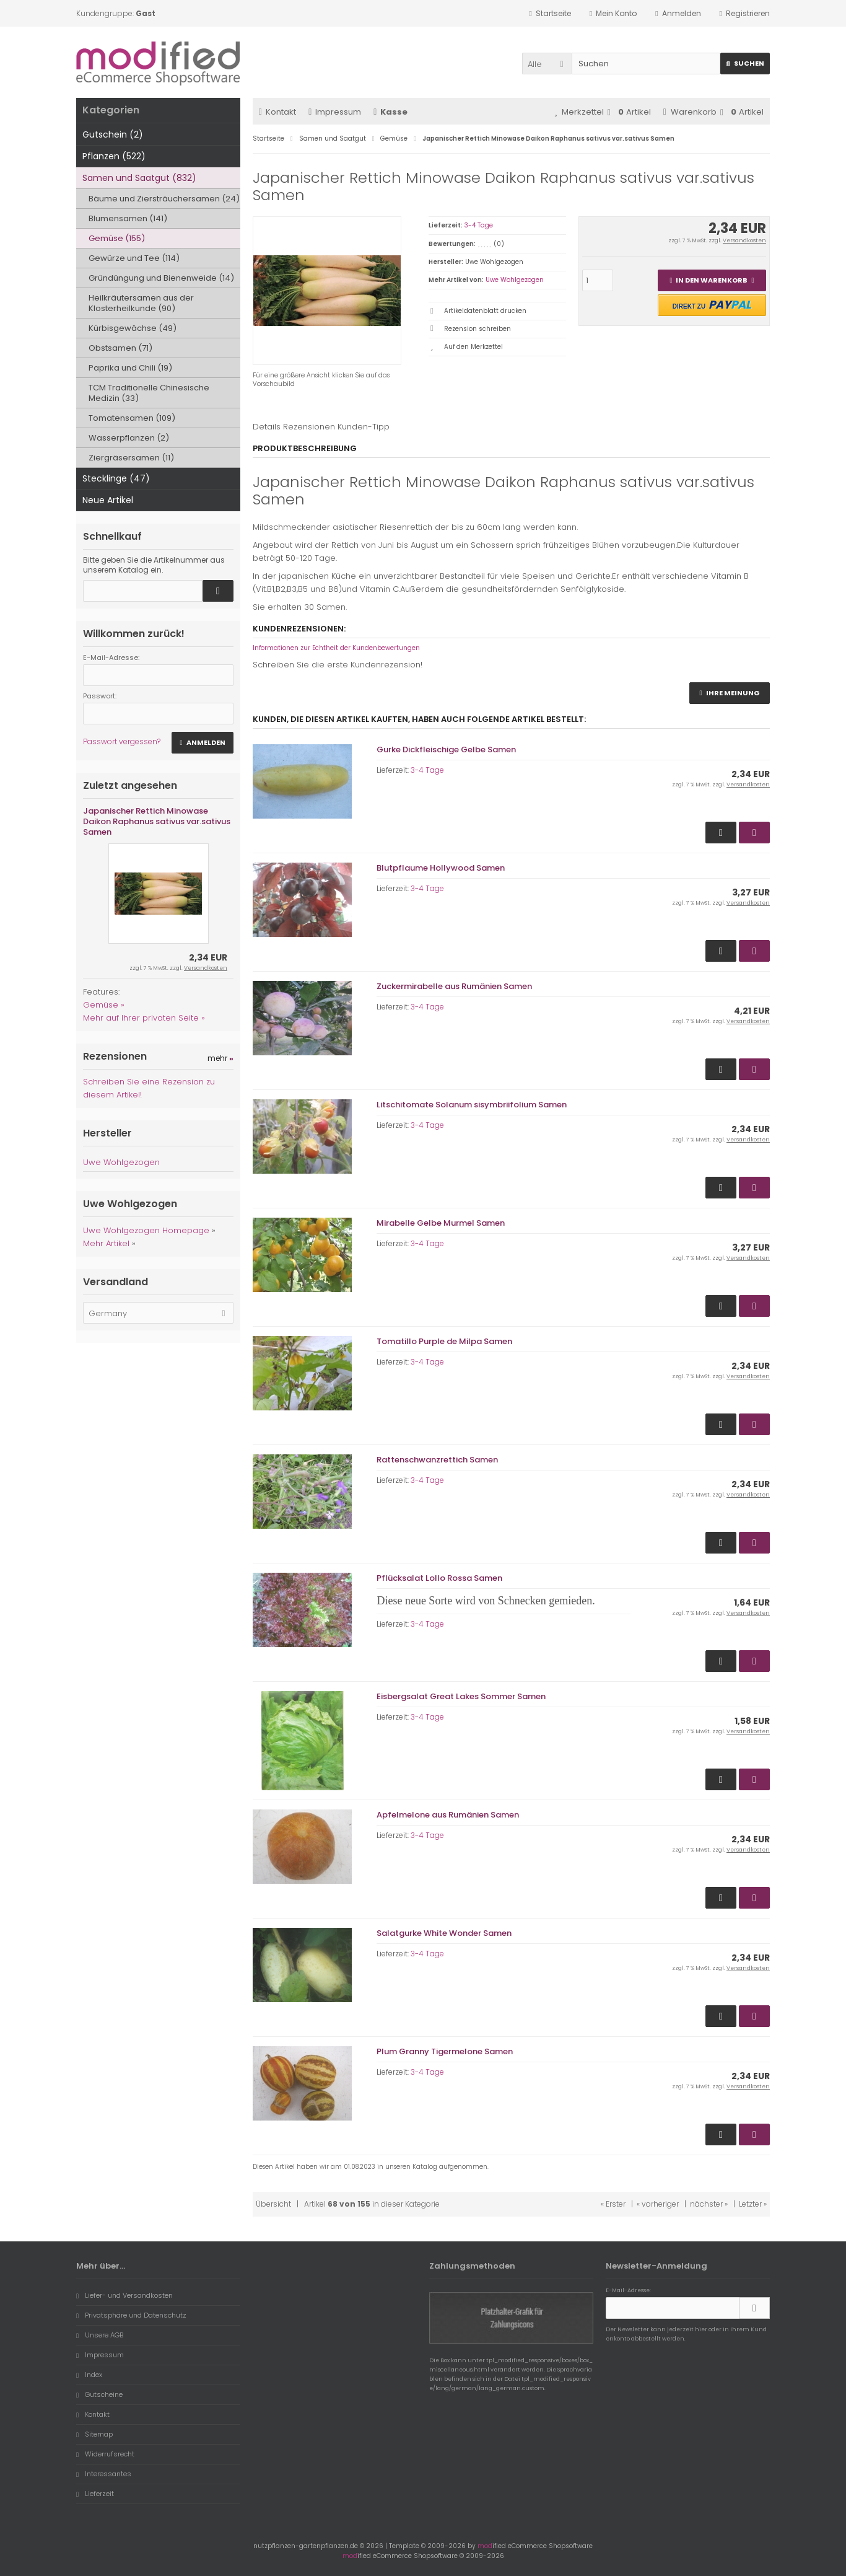  I want to click on Uwe Wohlgezogen Homepage, so click(146, 1230).